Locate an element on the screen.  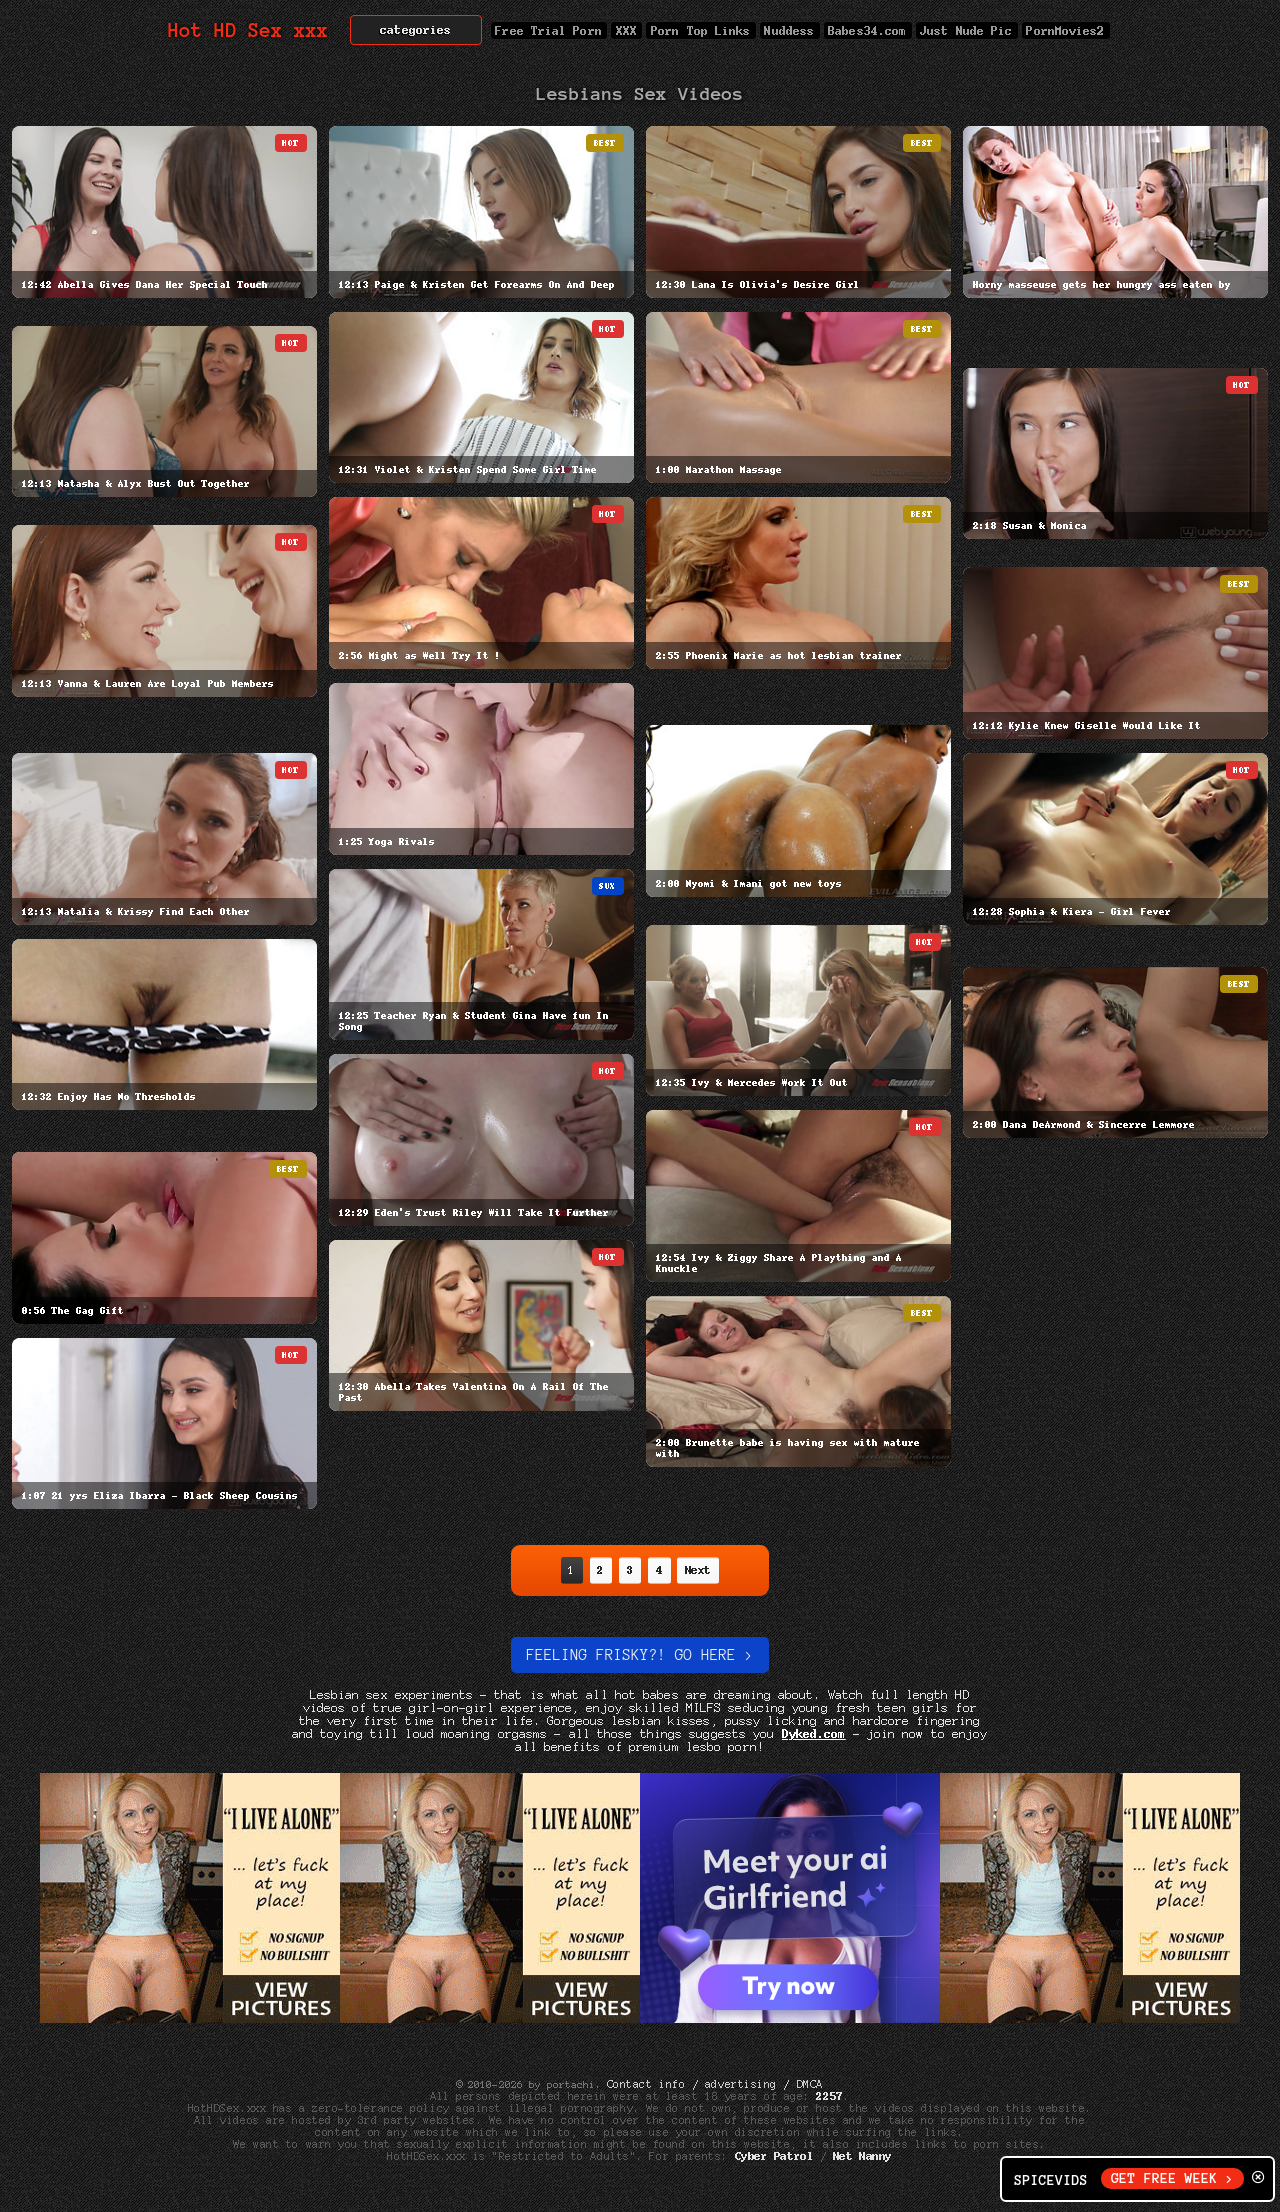
2257 is located at coordinates (830, 2096).